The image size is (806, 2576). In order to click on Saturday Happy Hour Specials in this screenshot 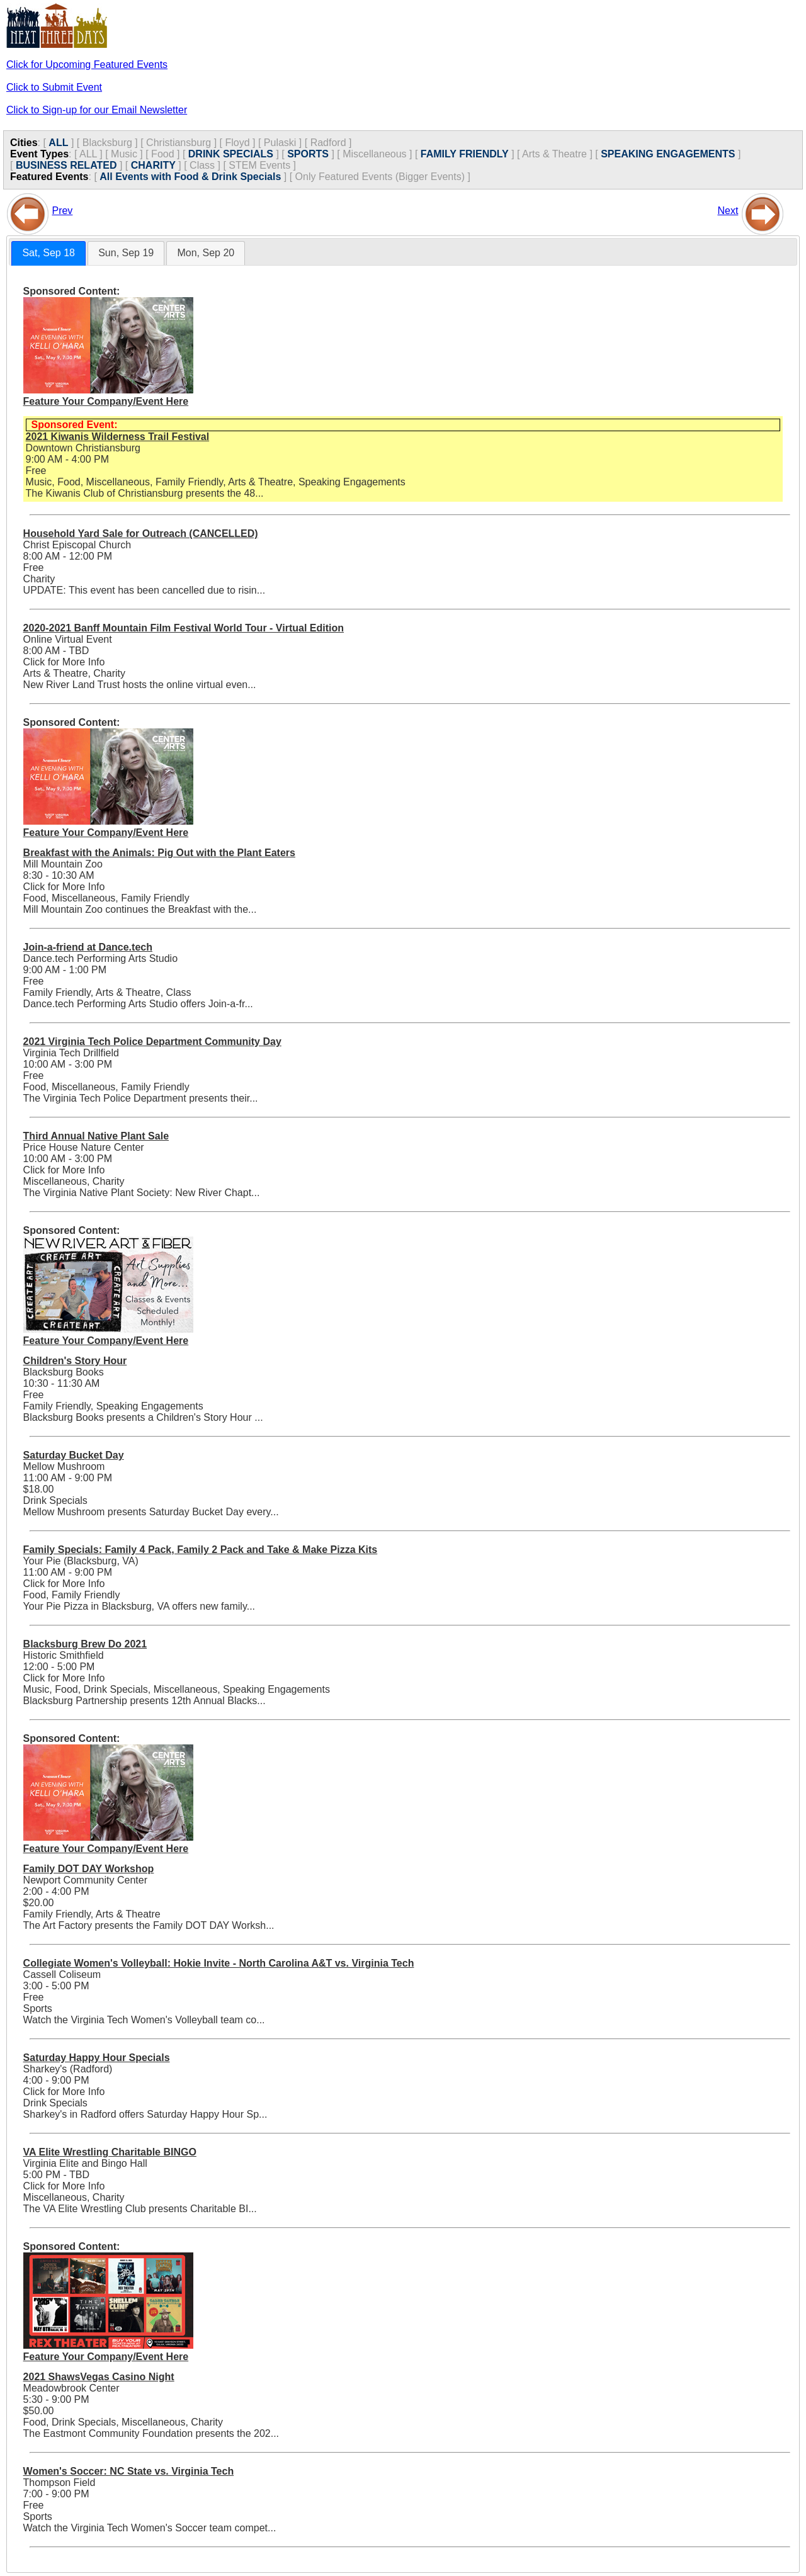, I will do `click(96, 2057)`.